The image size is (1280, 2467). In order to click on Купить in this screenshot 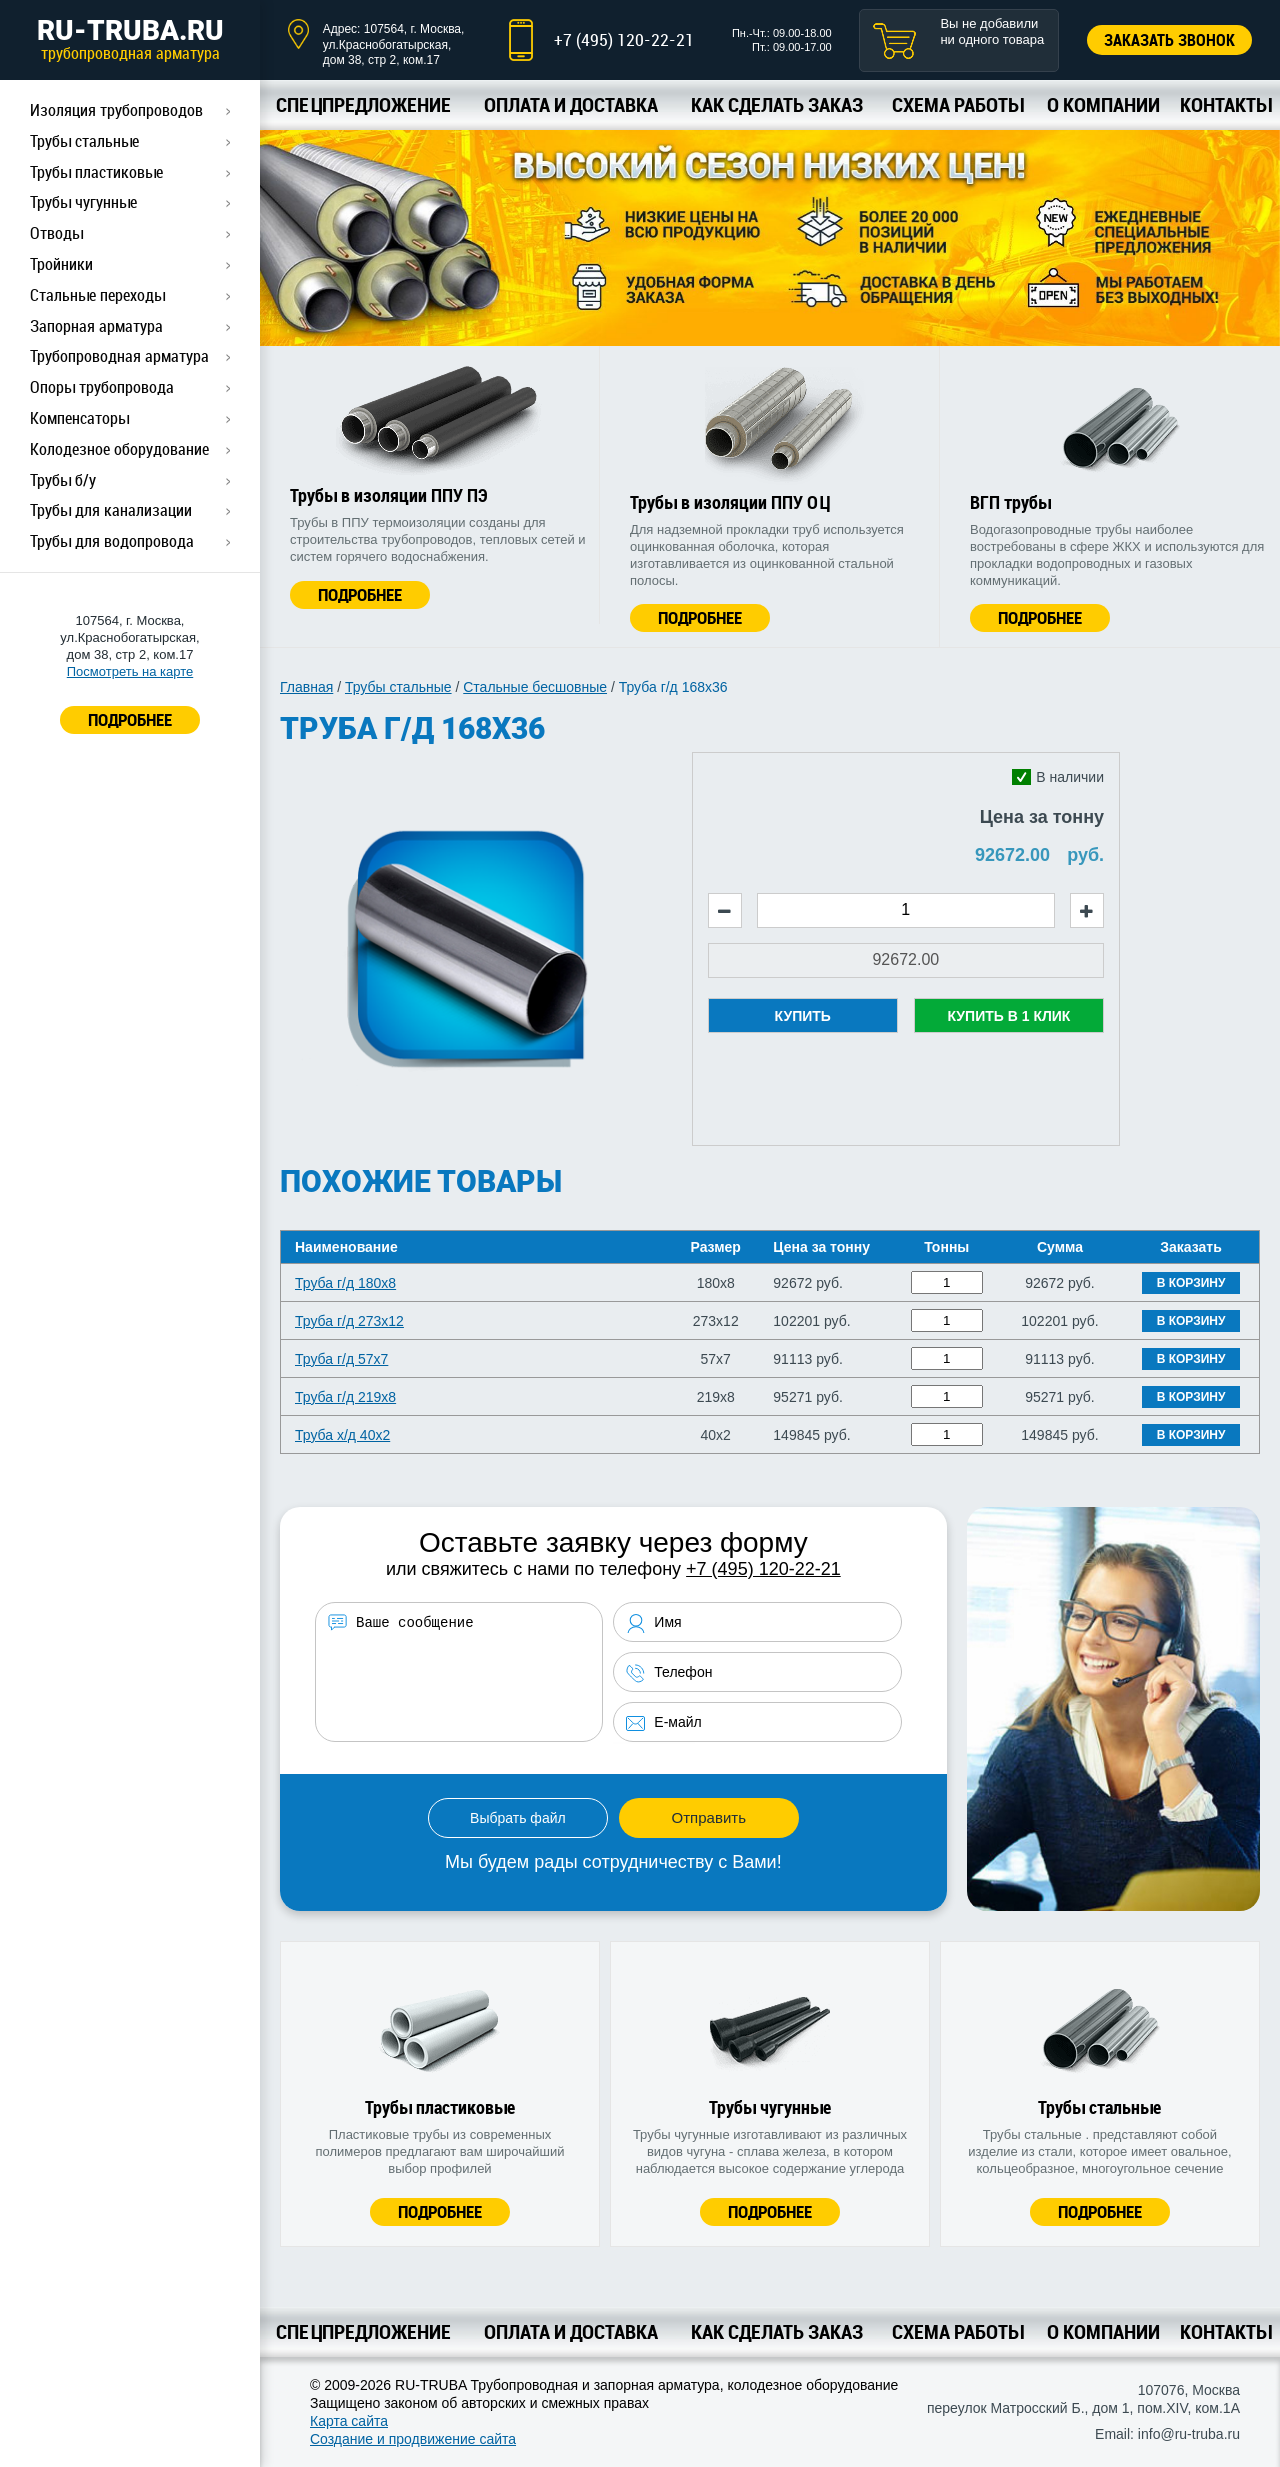, I will do `click(803, 1016)`.